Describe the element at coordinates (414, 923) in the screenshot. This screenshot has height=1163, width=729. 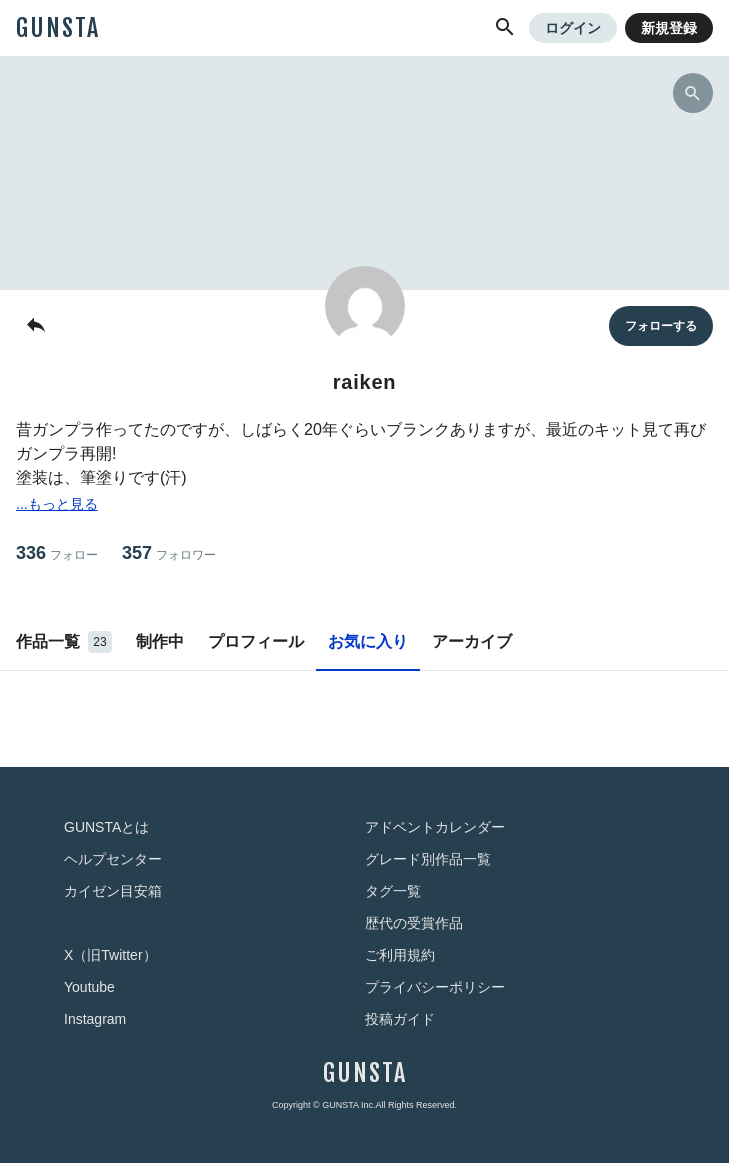
I see `歴代の受賞作品` at that location.